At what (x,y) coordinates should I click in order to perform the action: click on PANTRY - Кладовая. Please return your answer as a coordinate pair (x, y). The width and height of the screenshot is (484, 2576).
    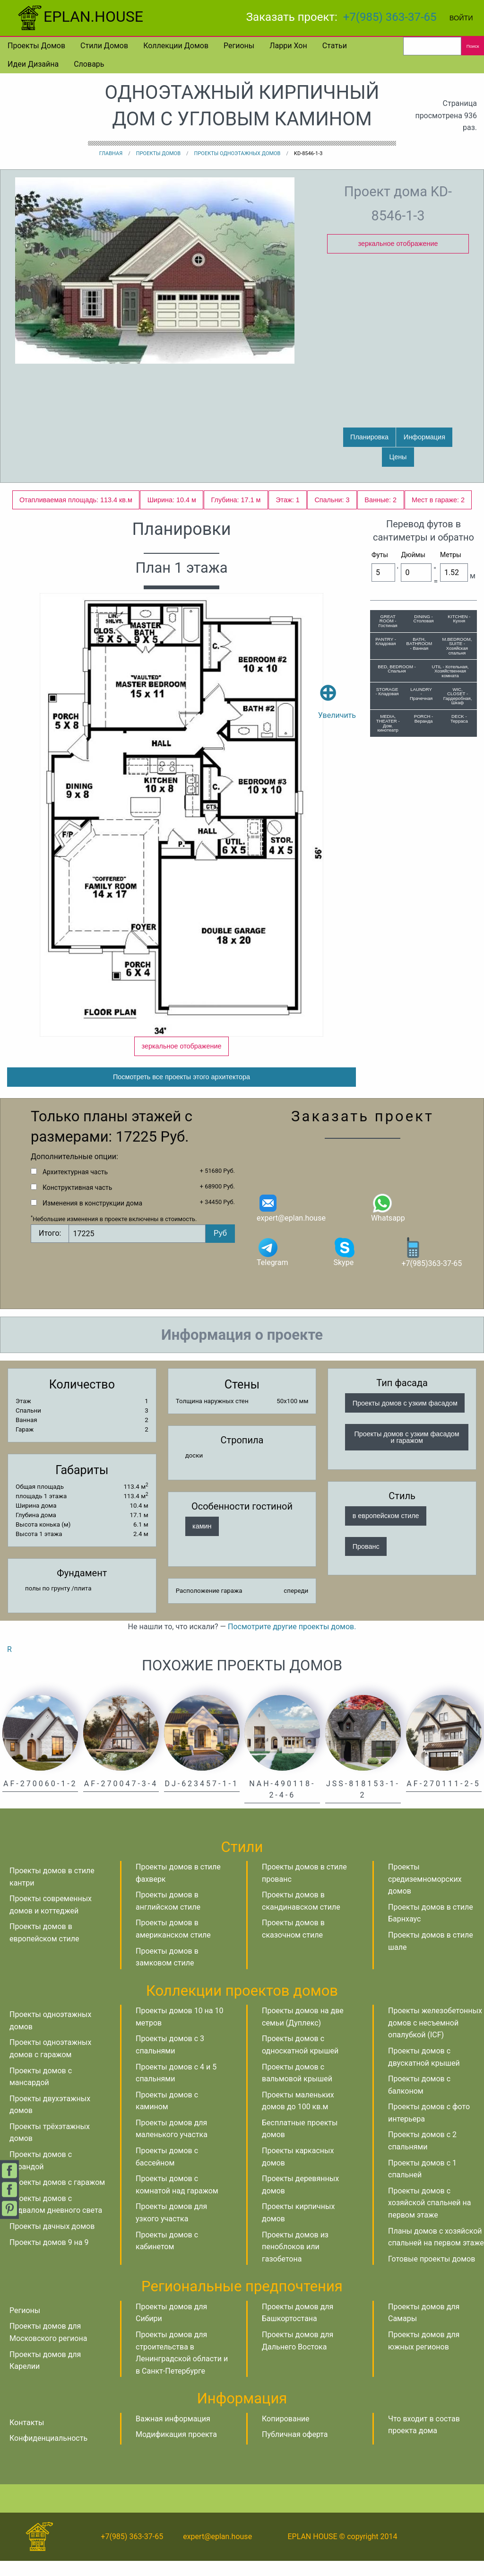
    Looking at the image, I should click on (385, 641).